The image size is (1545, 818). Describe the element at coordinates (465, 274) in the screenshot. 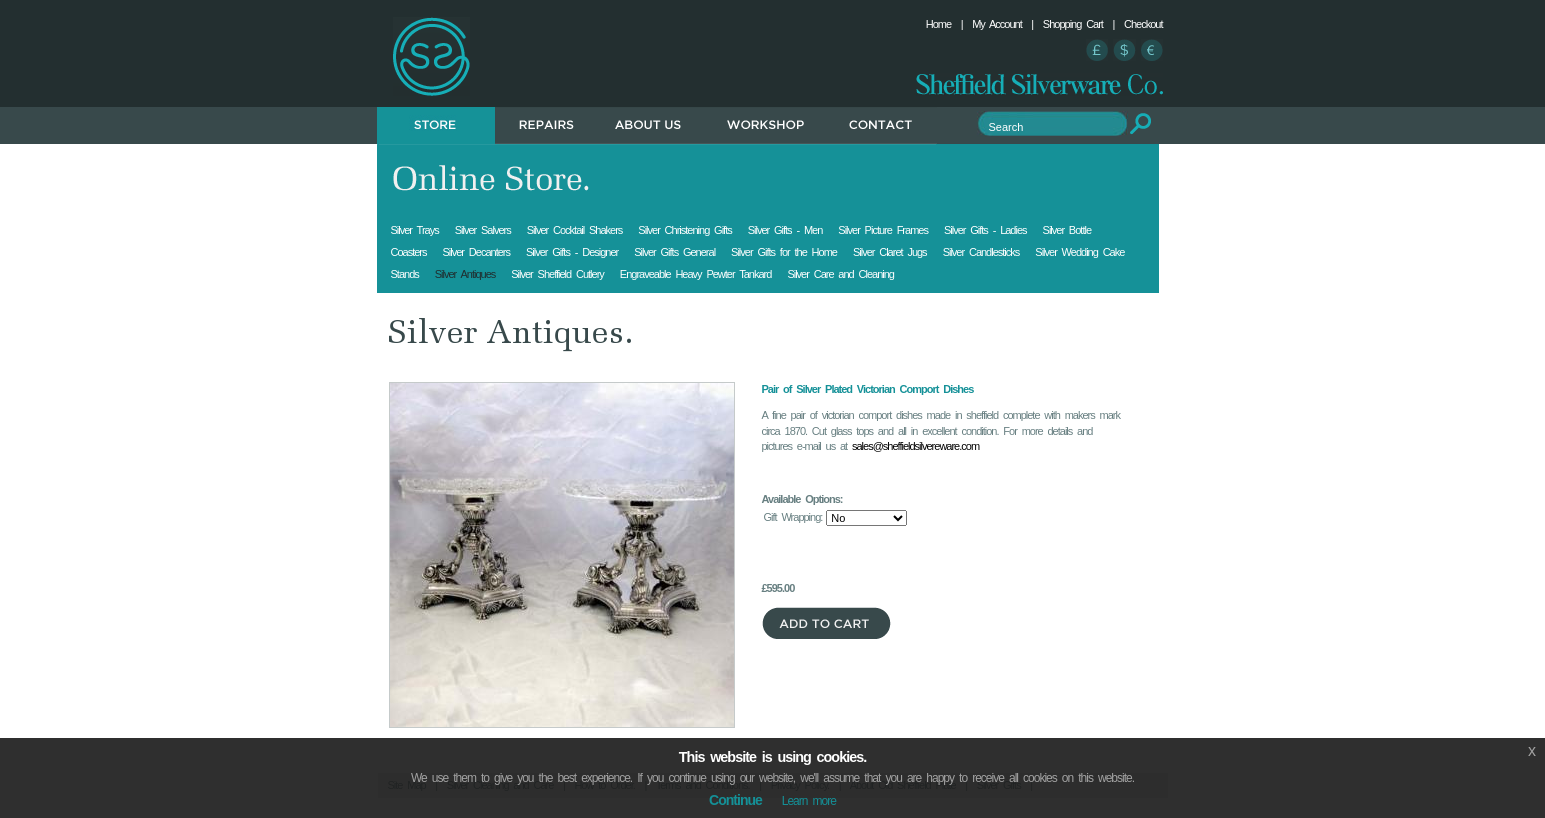

I see `Silver Antiques` at that location.